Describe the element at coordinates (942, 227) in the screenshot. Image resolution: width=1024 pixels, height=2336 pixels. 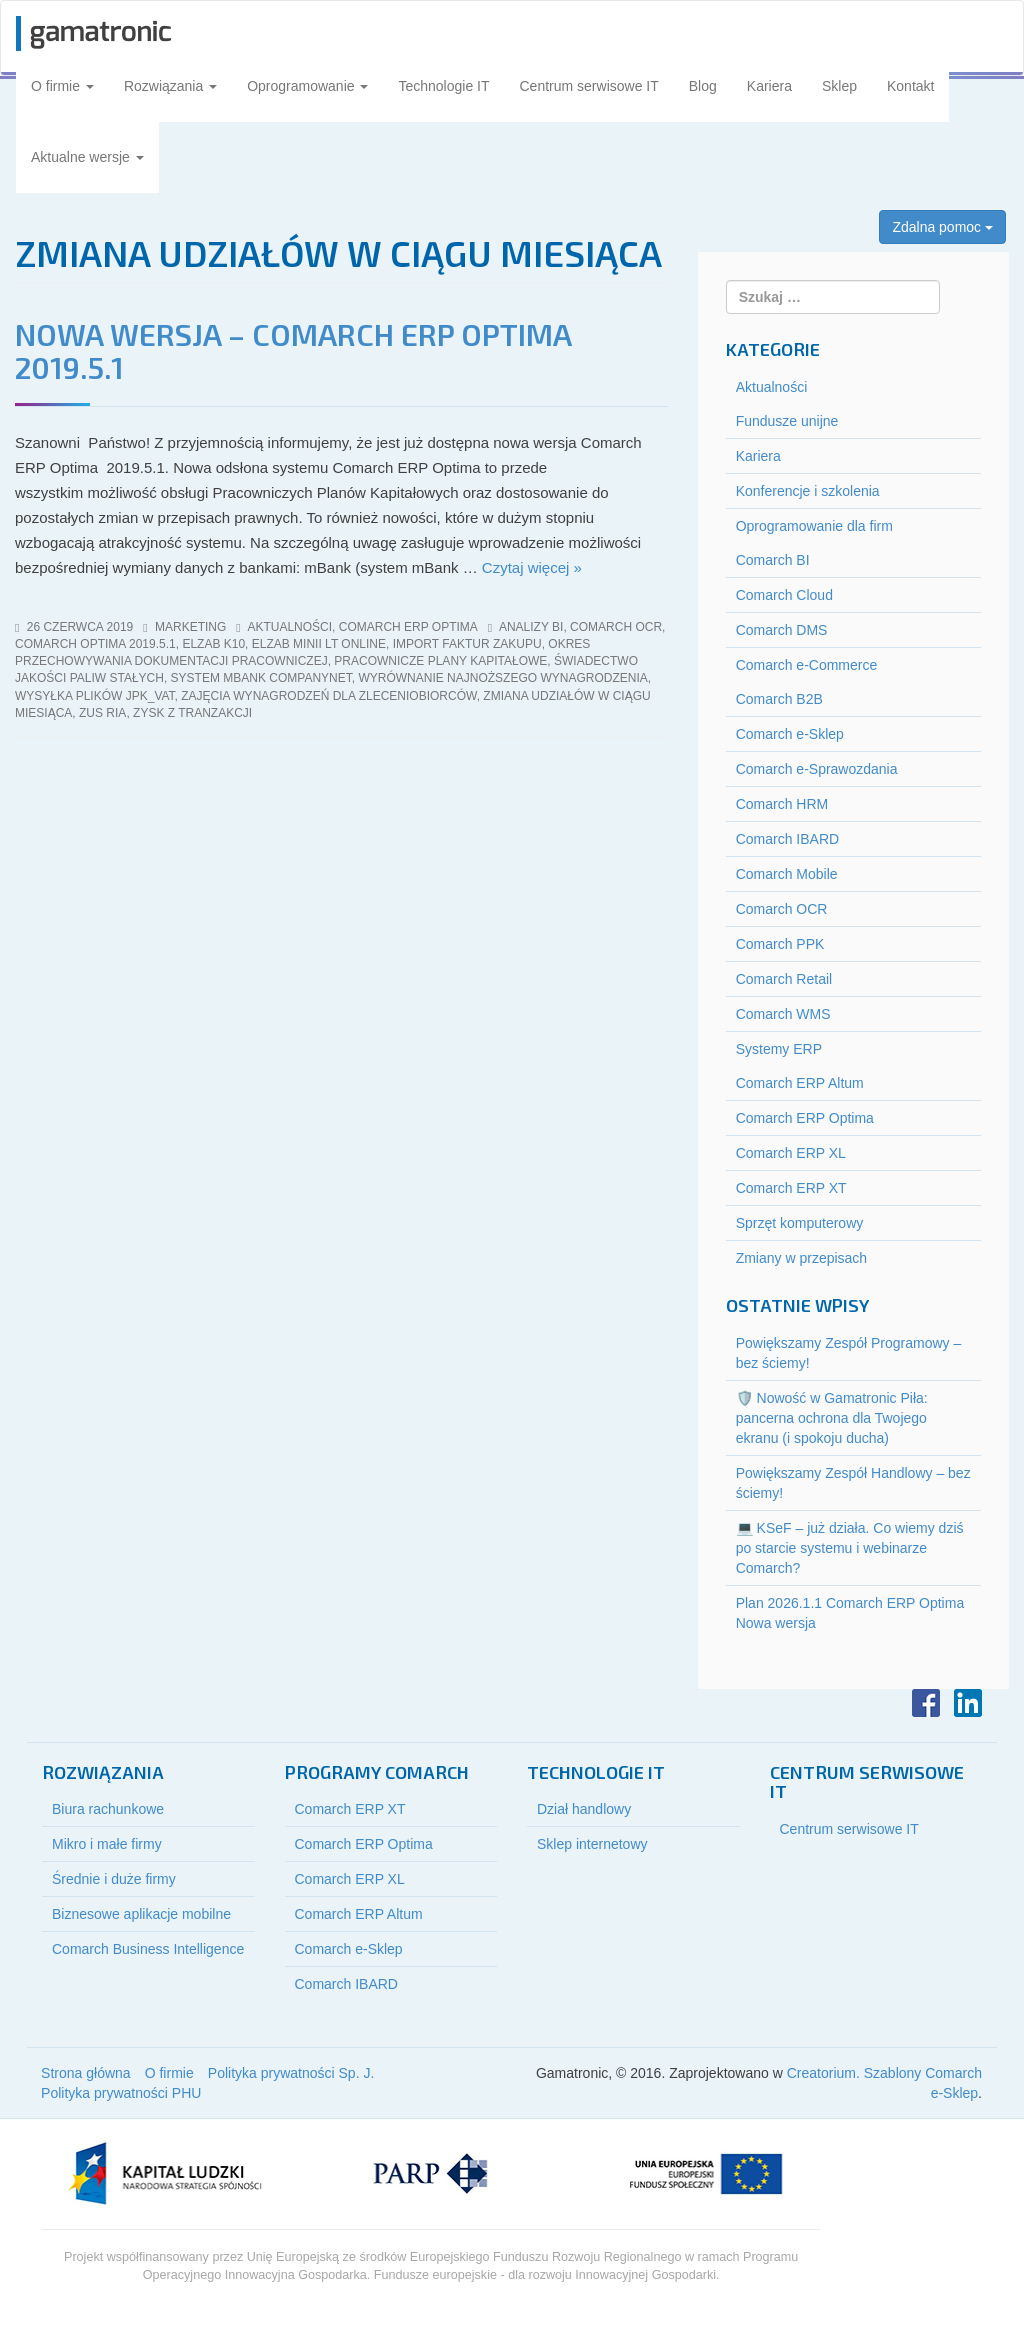
I see `Zdalna pomoc` at that location.